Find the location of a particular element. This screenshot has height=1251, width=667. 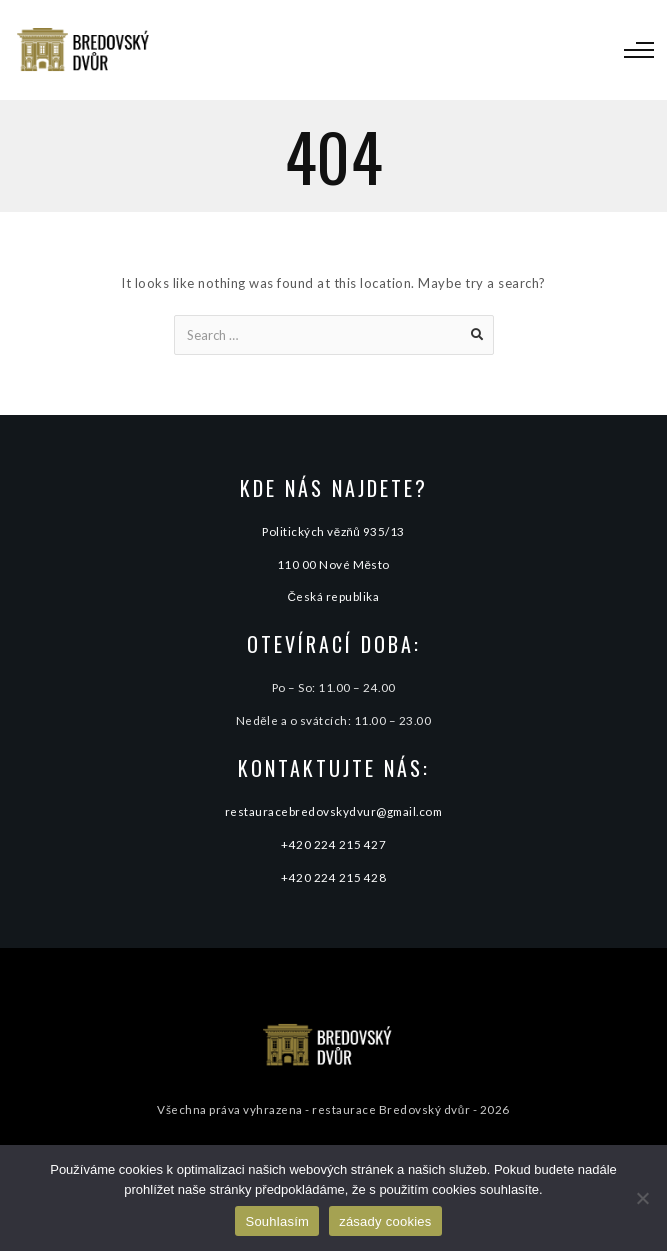

Souhlasím is located at coordinates (277, 1221).